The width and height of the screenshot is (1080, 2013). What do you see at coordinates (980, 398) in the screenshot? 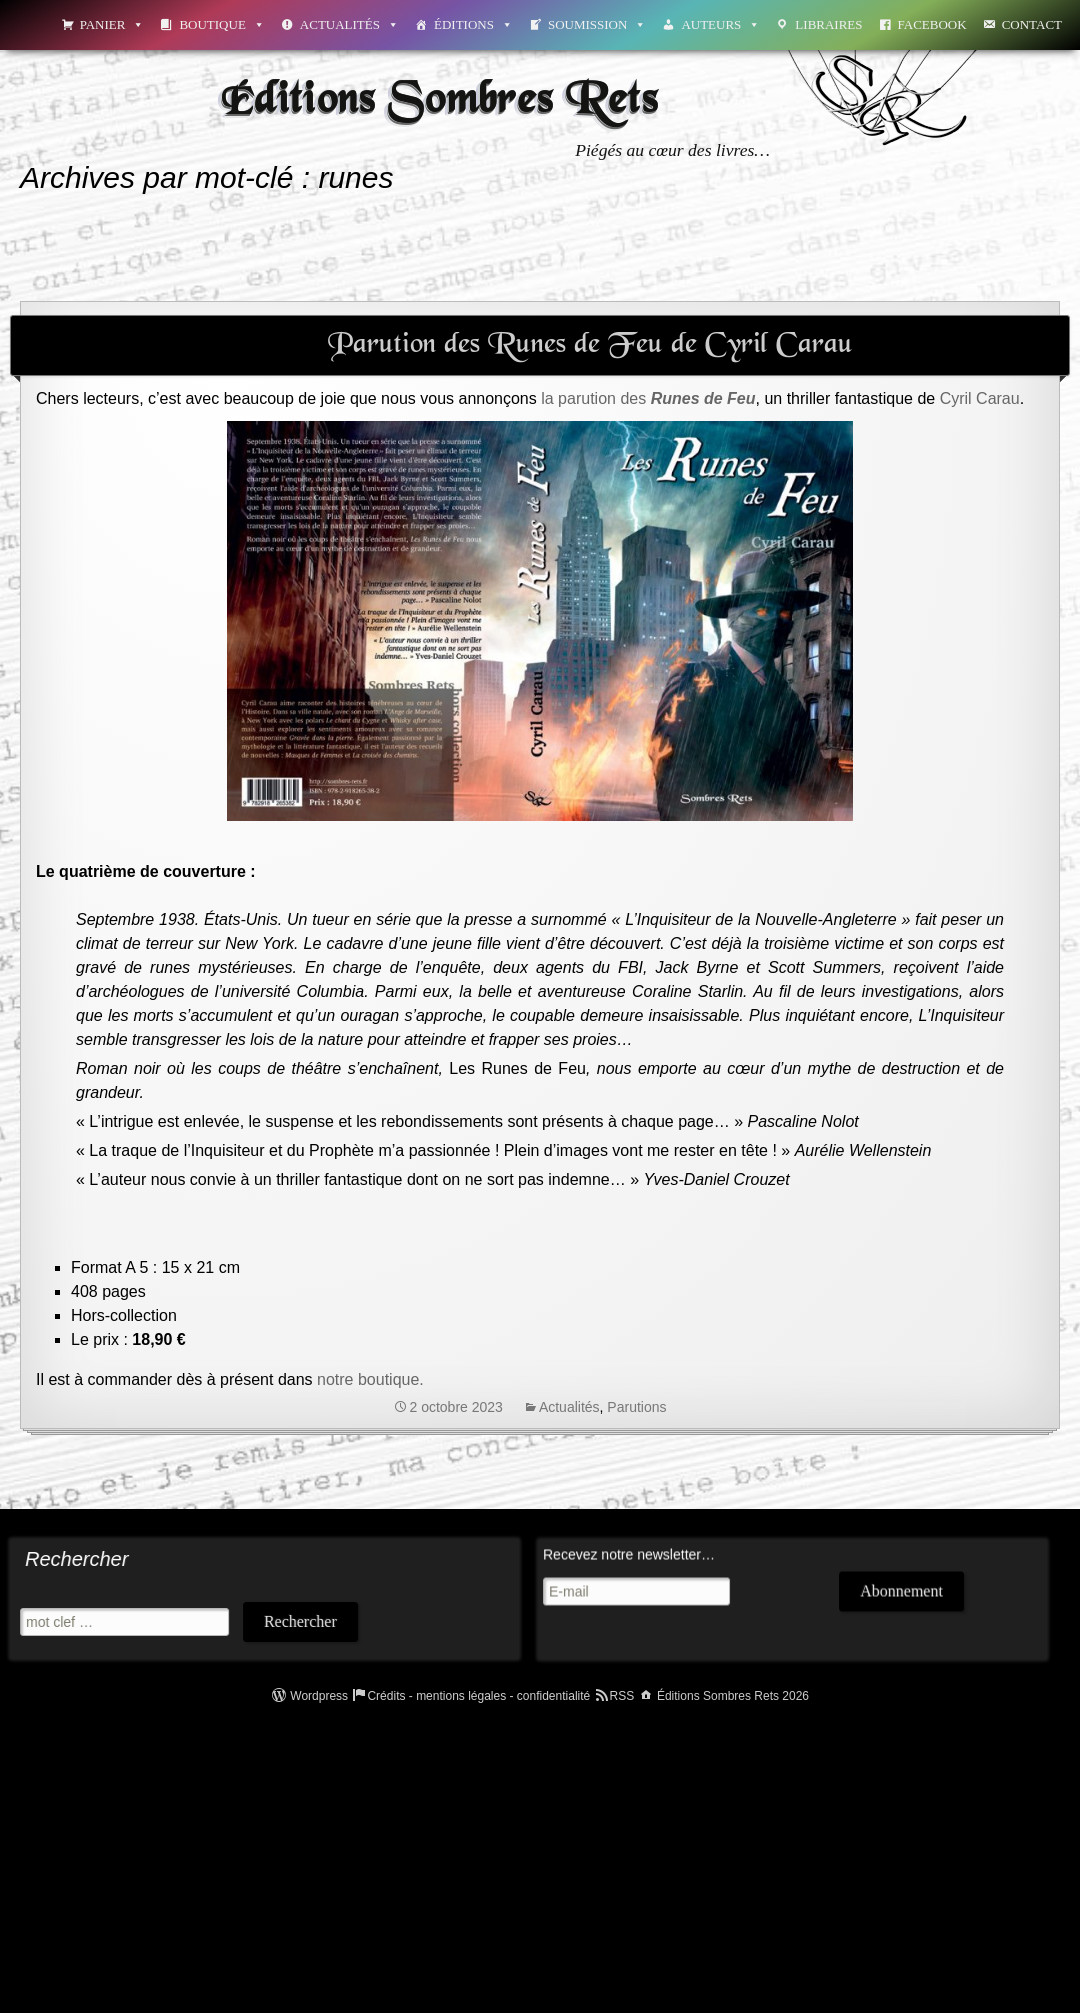
I see `Cyril Carau` at bounding box center [980, 398].